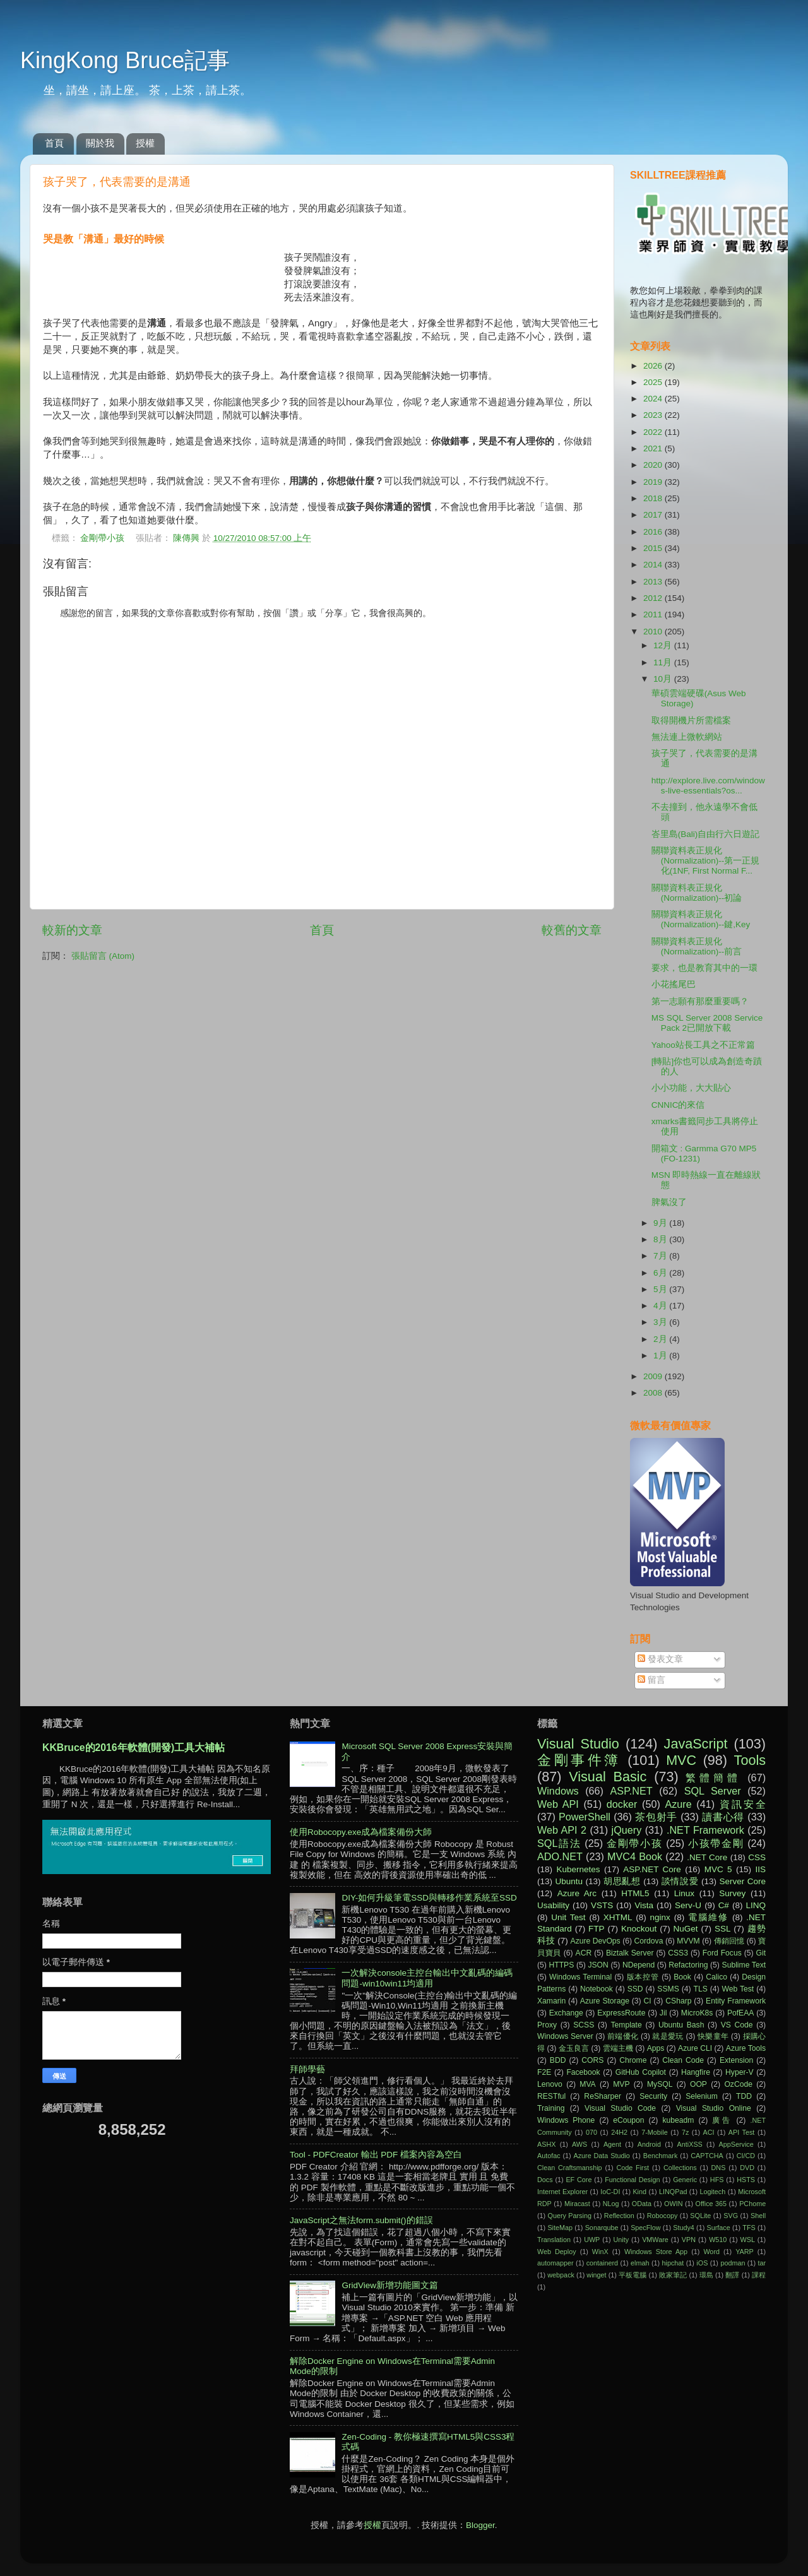 Image resolution: width=808 pixels, height=2576 pixels. Describe the element at coordinates (641, 2203) in the screenshot. I see `OData` at that location.